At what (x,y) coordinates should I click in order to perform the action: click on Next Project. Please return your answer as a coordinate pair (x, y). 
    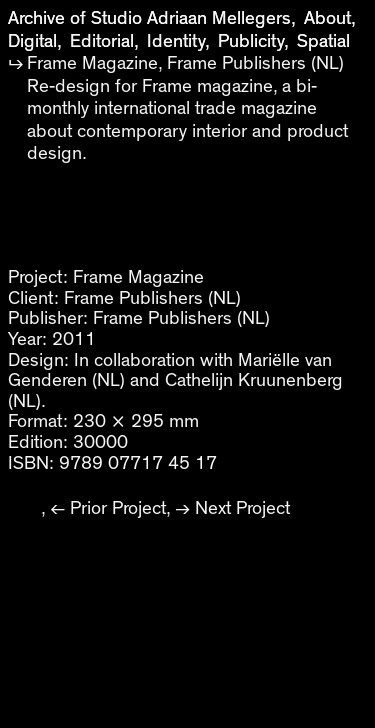
    Looking at the image, I should click on (242, 508).